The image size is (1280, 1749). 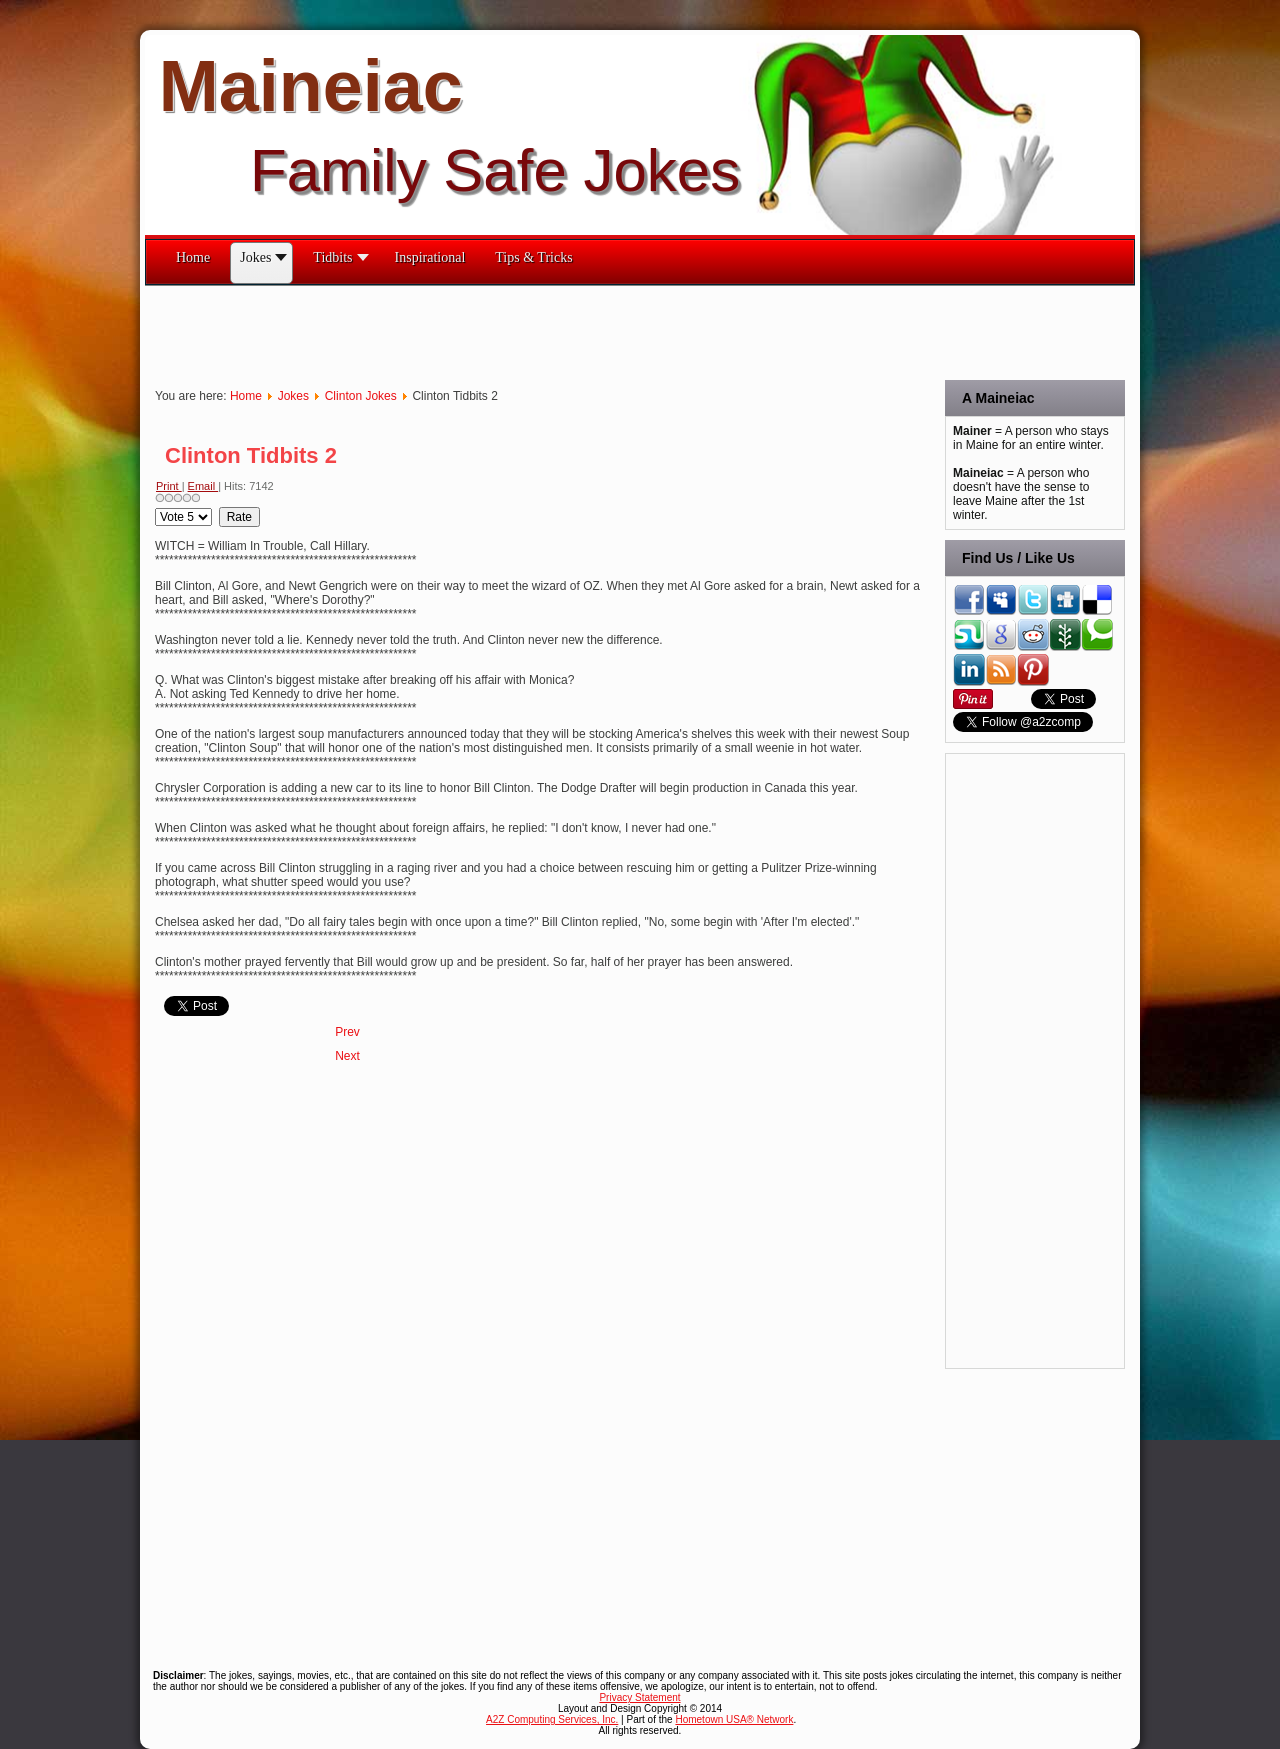 I want to click on Jokes, so click(x=293, y=396).